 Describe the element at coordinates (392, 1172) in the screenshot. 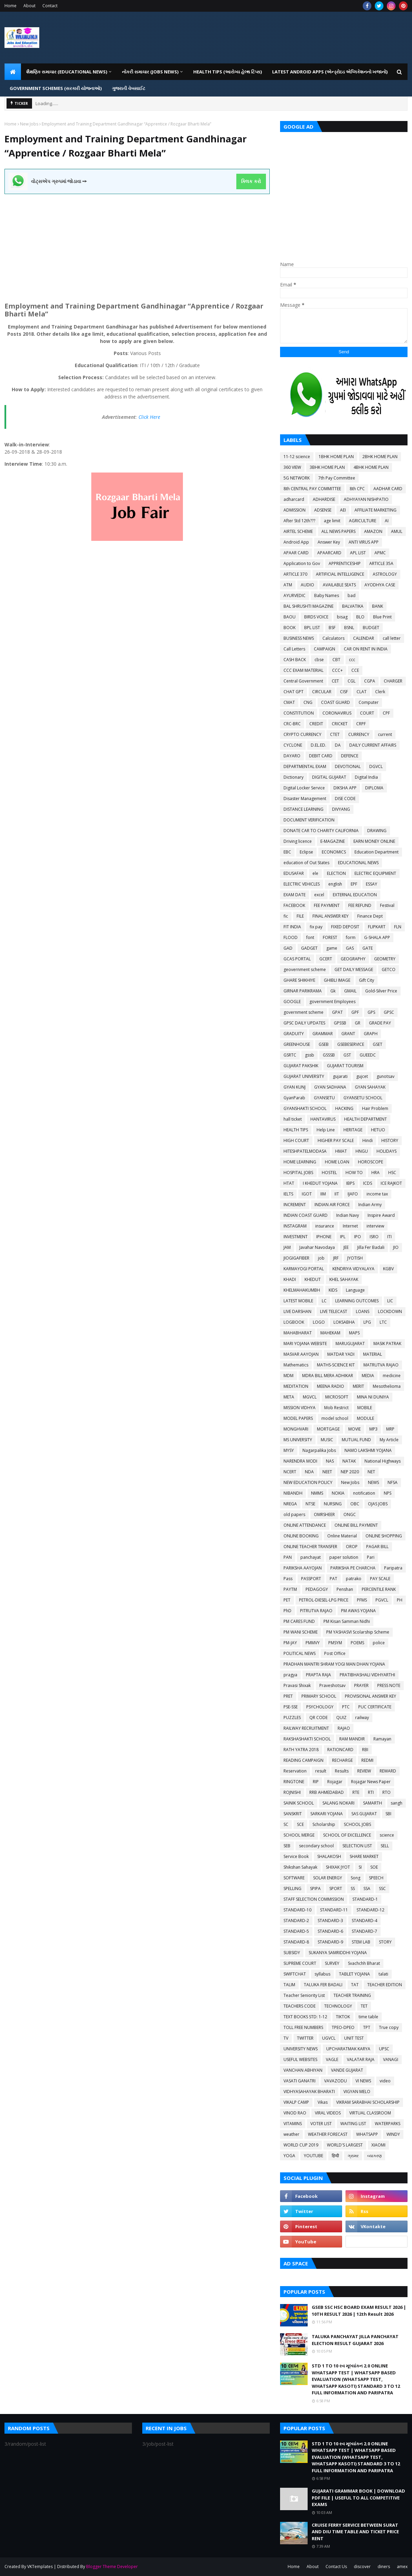

I see `HSC` at that location.